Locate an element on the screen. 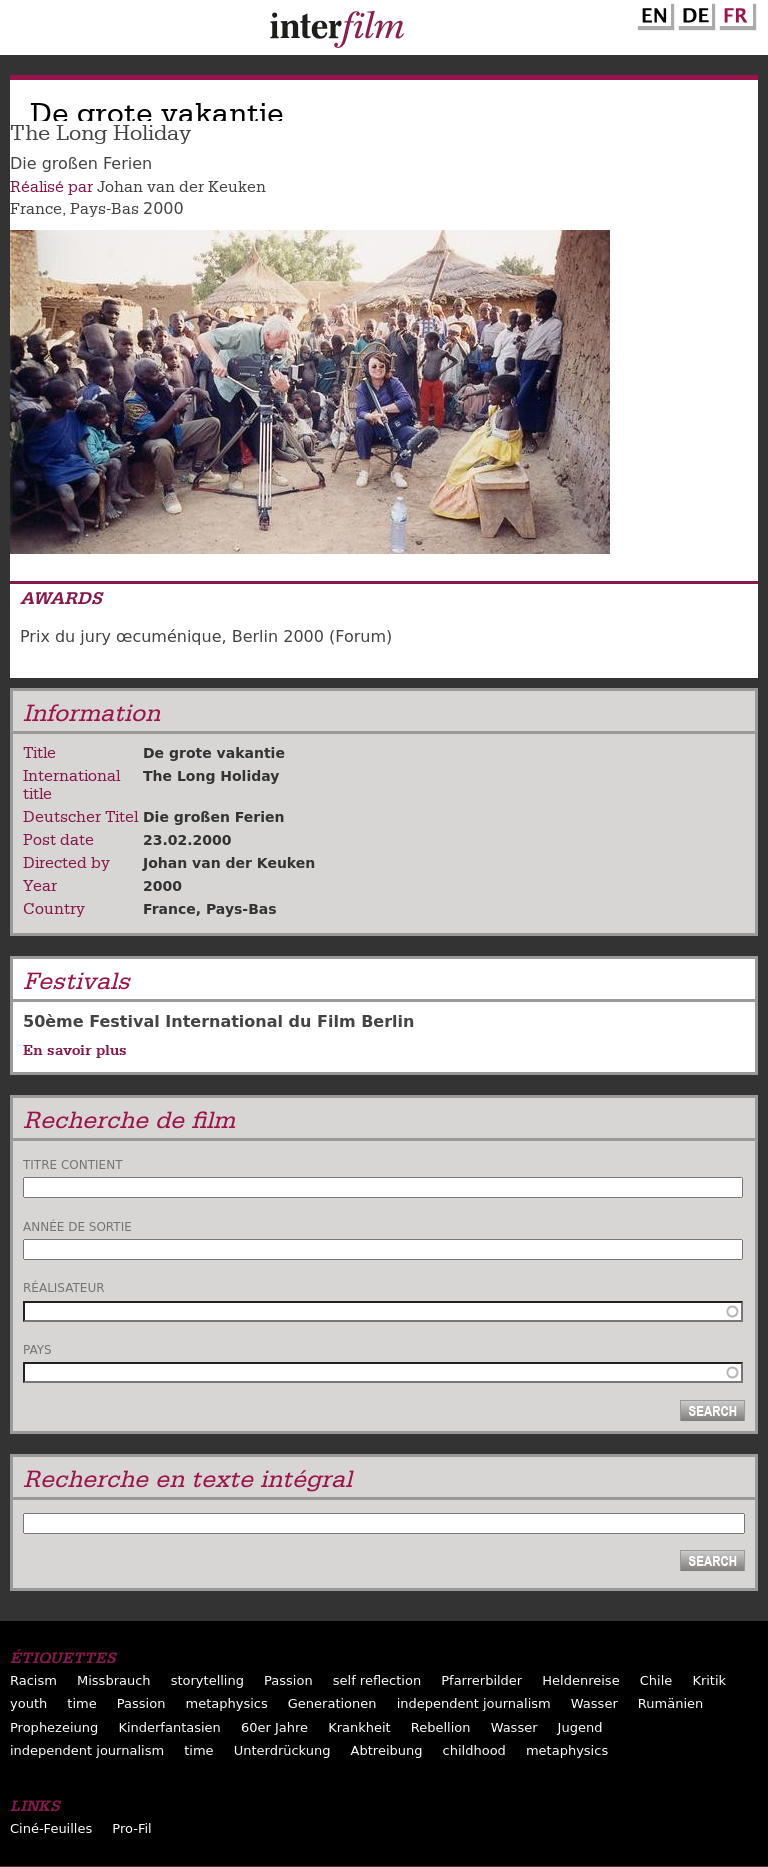  storytelling is located at coordinates (207, 1680).